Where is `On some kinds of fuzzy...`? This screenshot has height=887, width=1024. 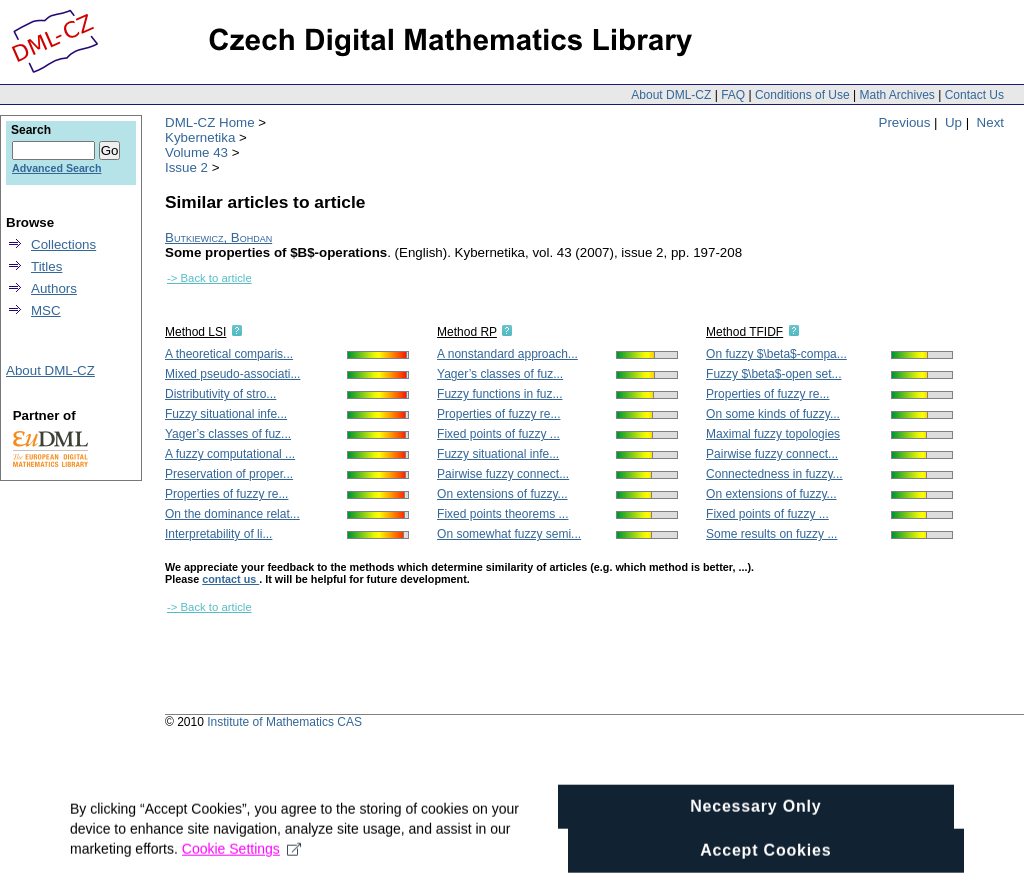
On some kinds of fuzzy... is located at coordinates (773, 414).